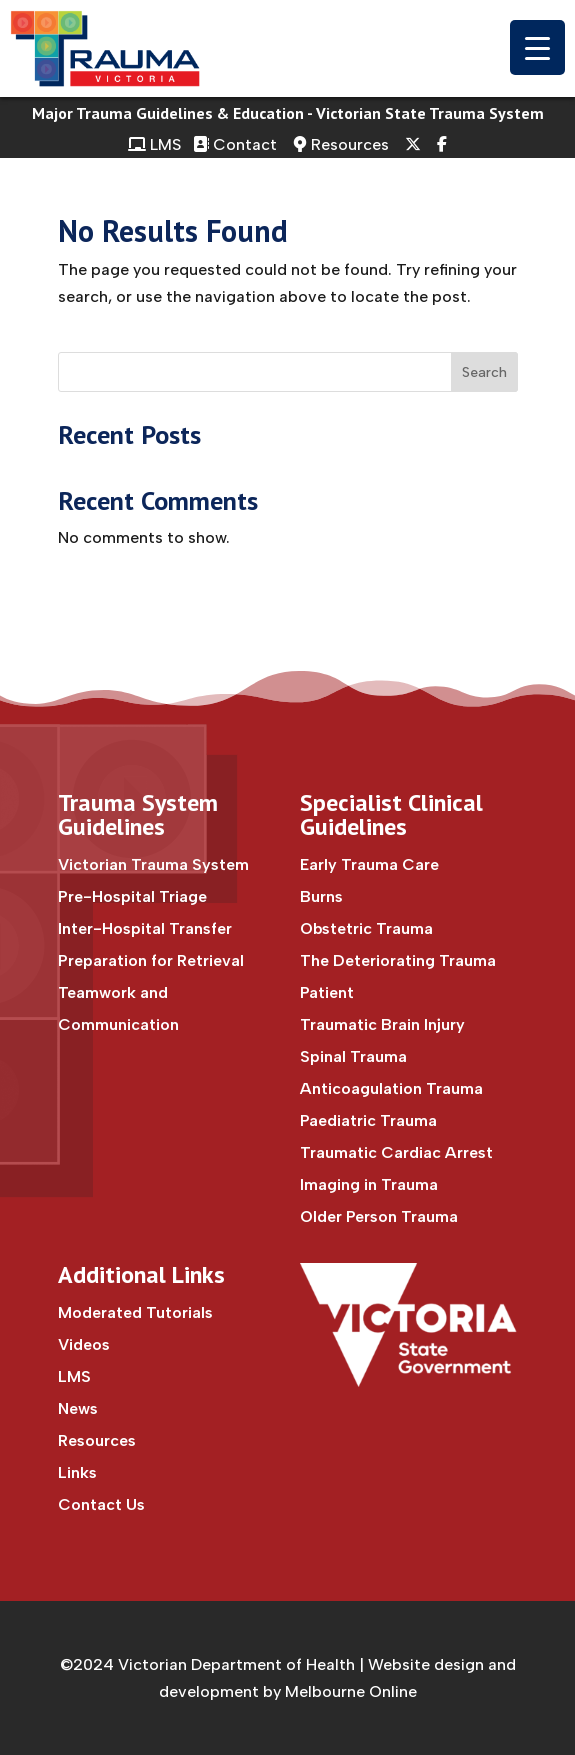  Describe the element at coordinates (101, 1504) in the screenshot. I see `Contact Us` at that location.